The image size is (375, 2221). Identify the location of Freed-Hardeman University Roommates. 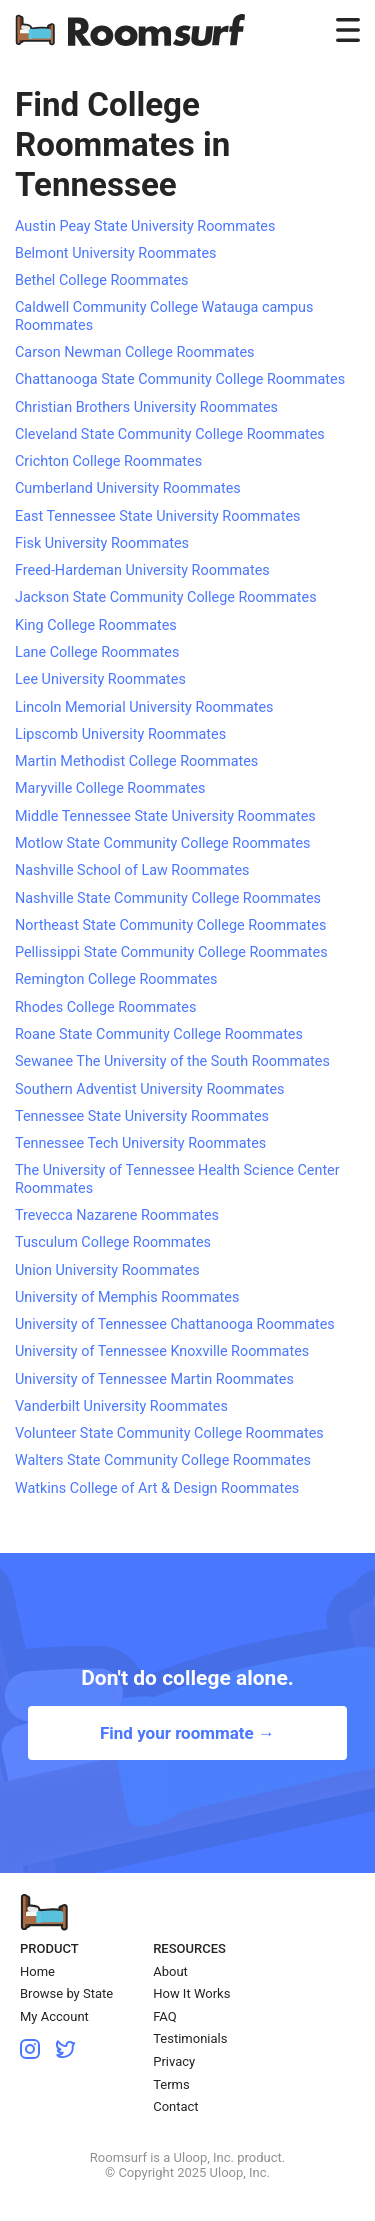
(142, 570).